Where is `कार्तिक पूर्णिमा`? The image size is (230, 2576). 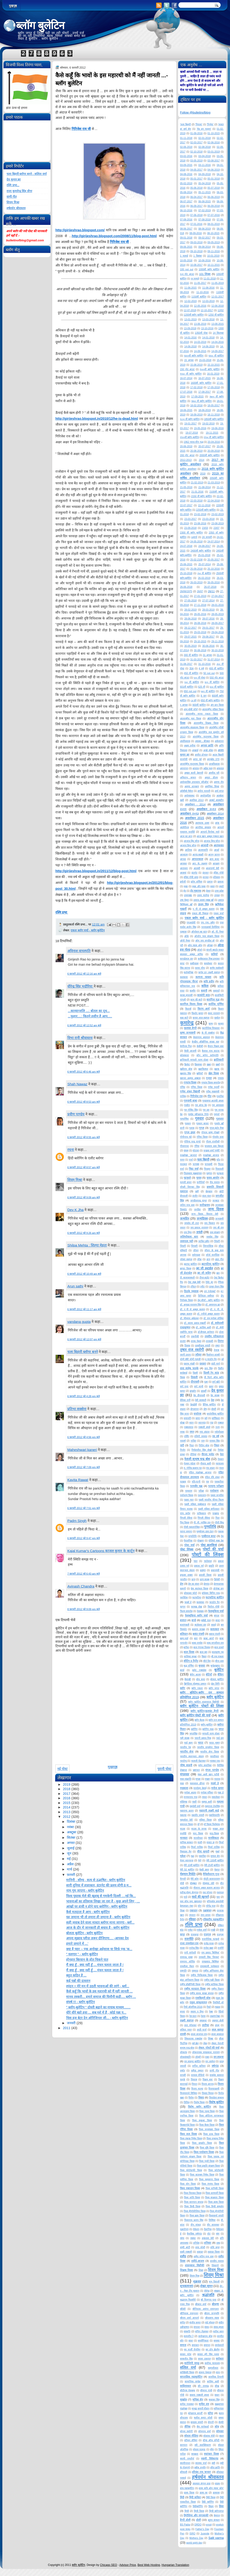
कार्तिक पूर्णिमा is located at coordinates (216, 1004).